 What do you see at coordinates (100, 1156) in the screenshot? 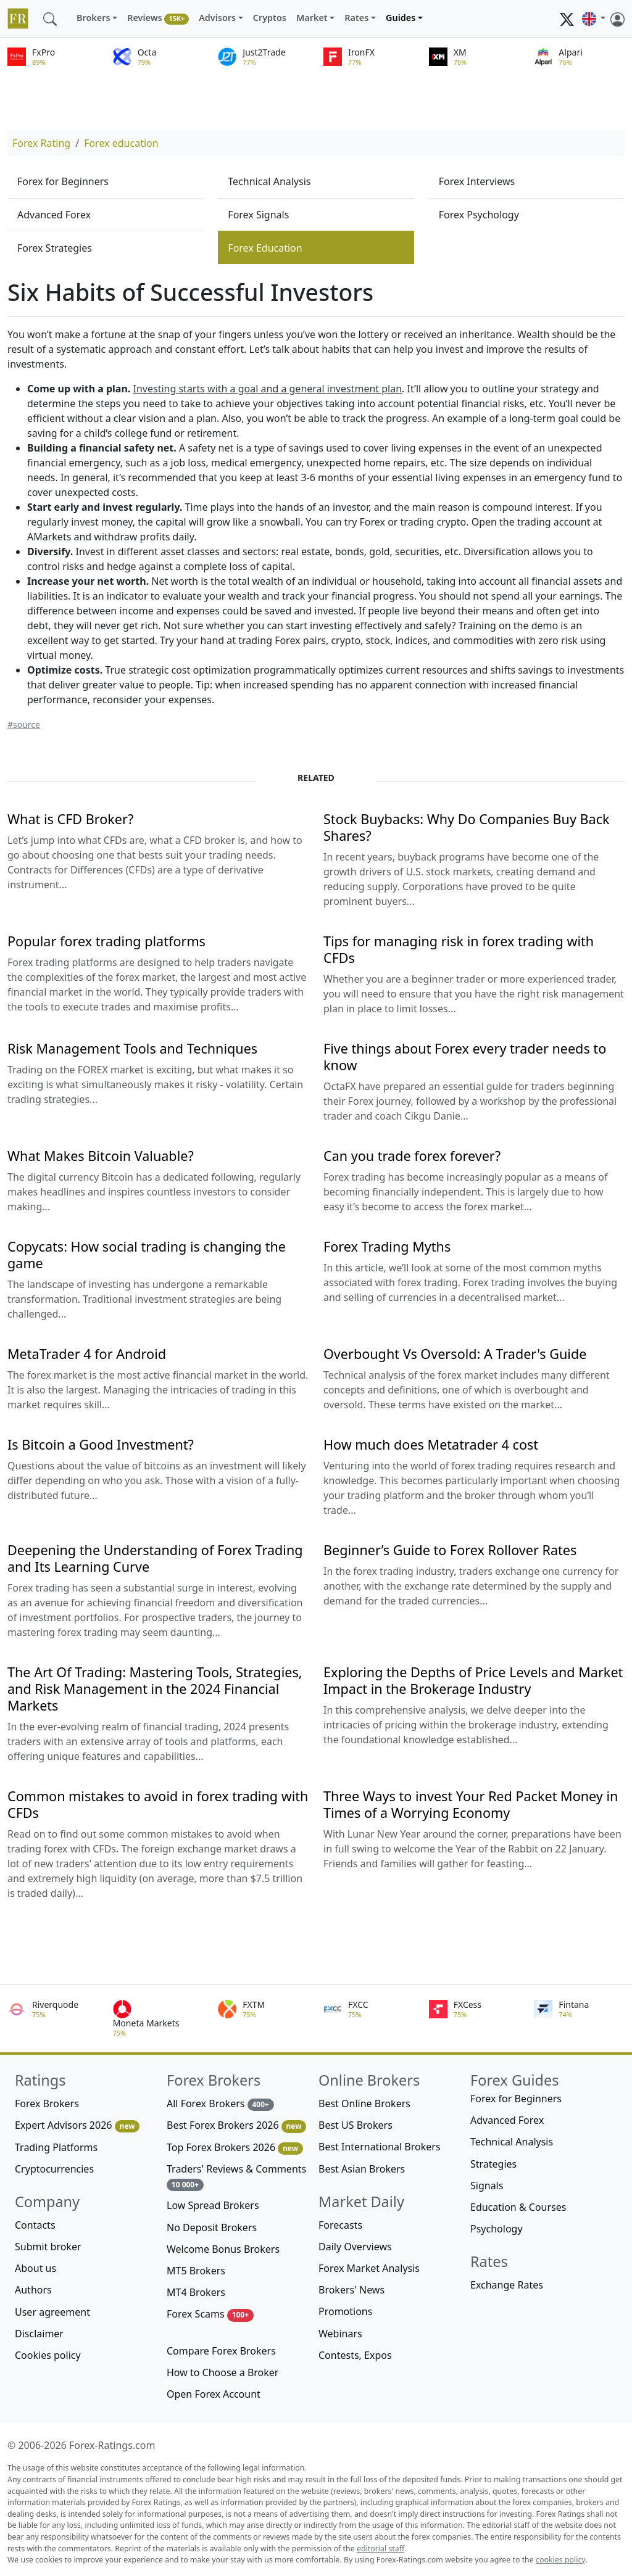
I see `What Makes Bitcoin Valuable?` at bounding box center [100, 1156].